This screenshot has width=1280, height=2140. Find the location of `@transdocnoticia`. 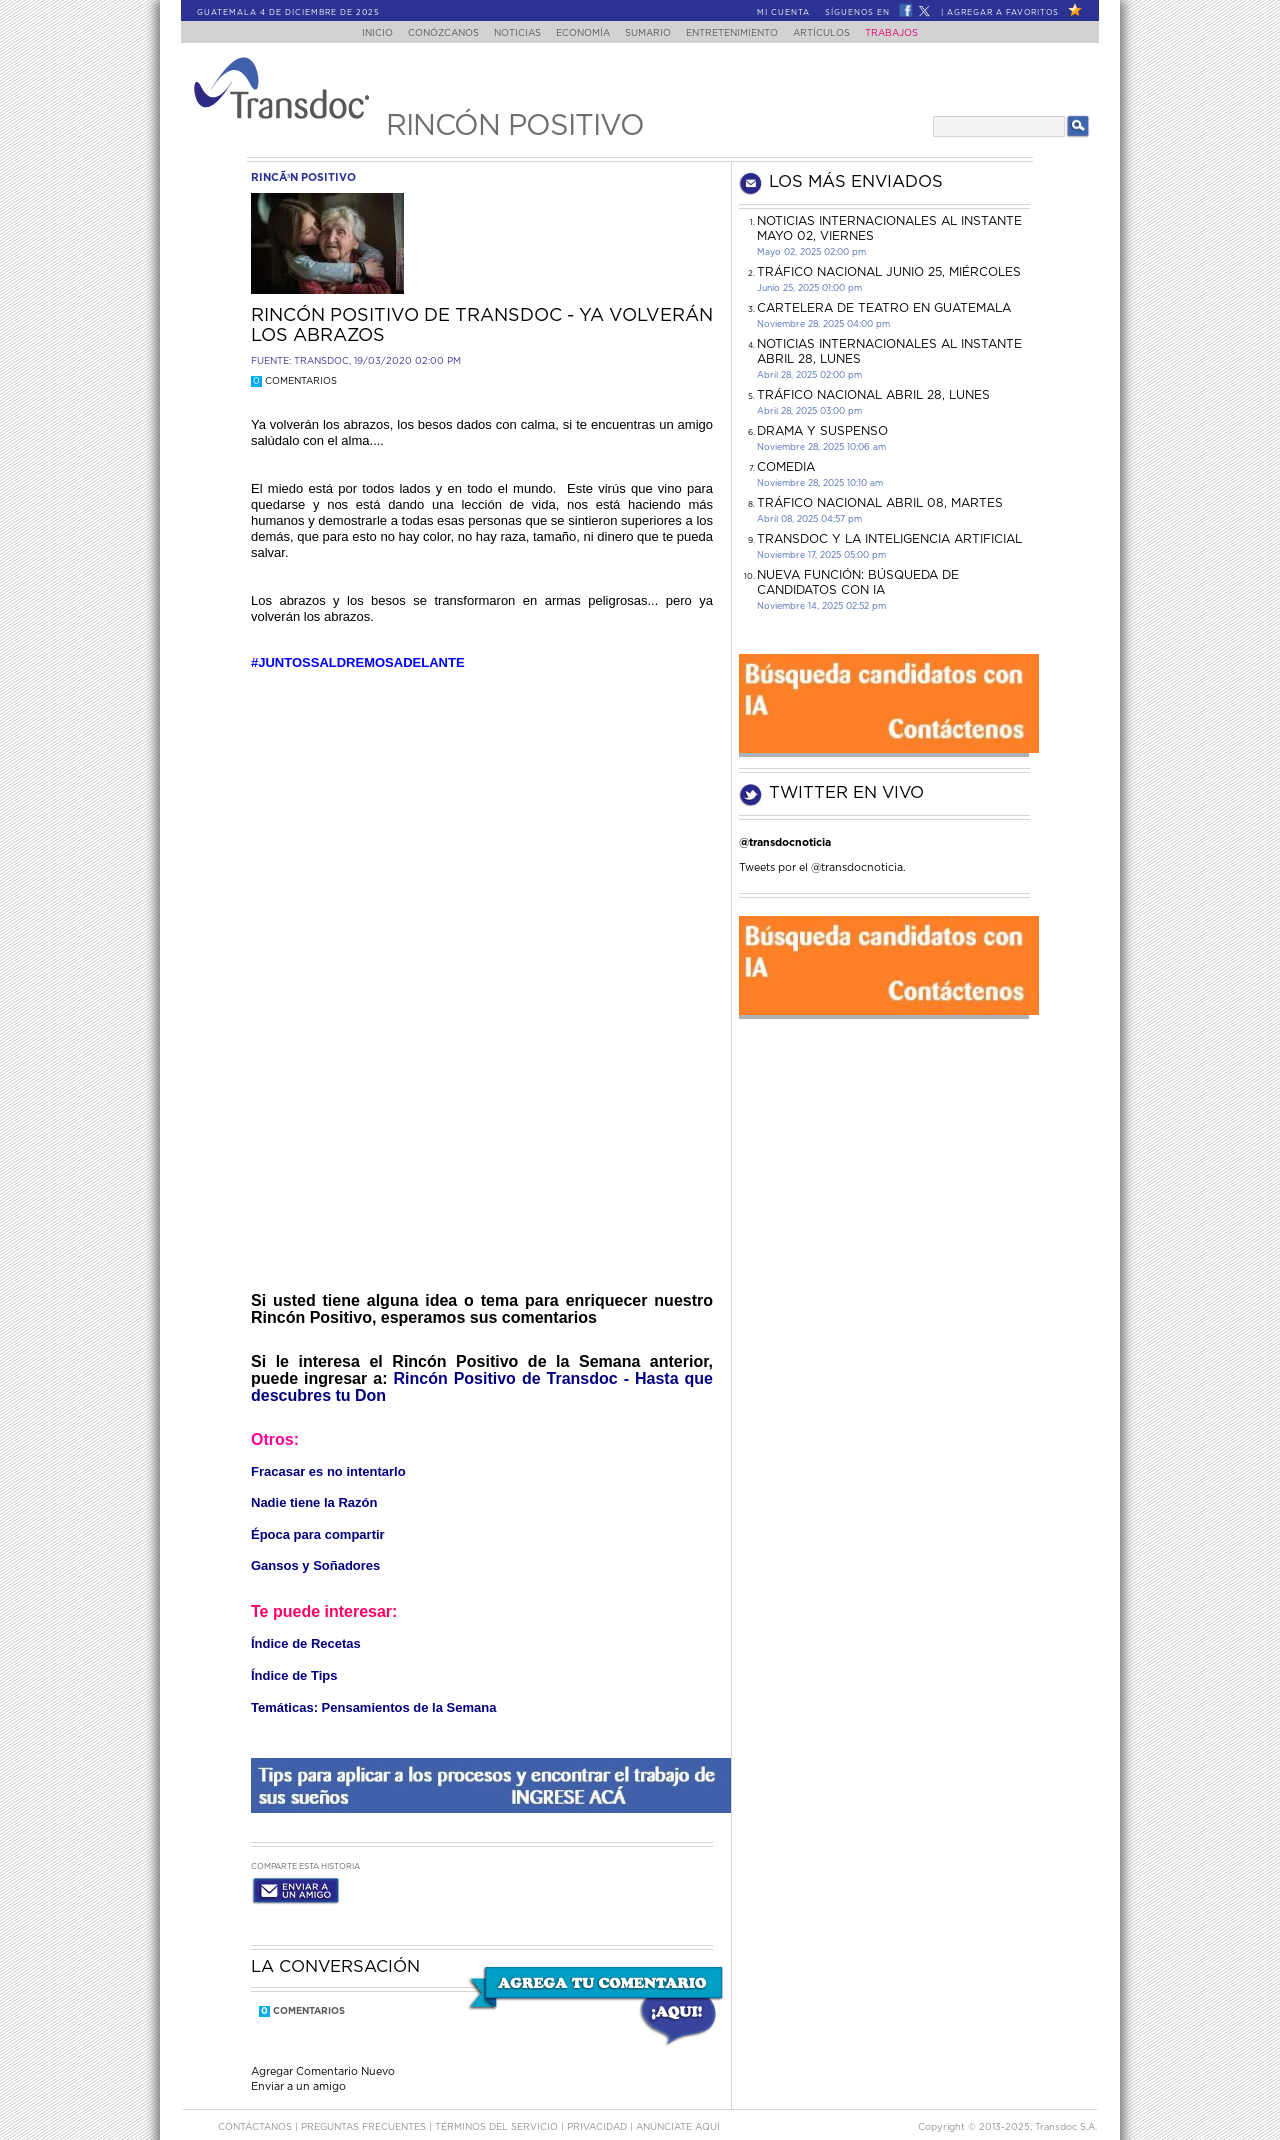

@transdocnoticia is located at coordinates (785, 842).